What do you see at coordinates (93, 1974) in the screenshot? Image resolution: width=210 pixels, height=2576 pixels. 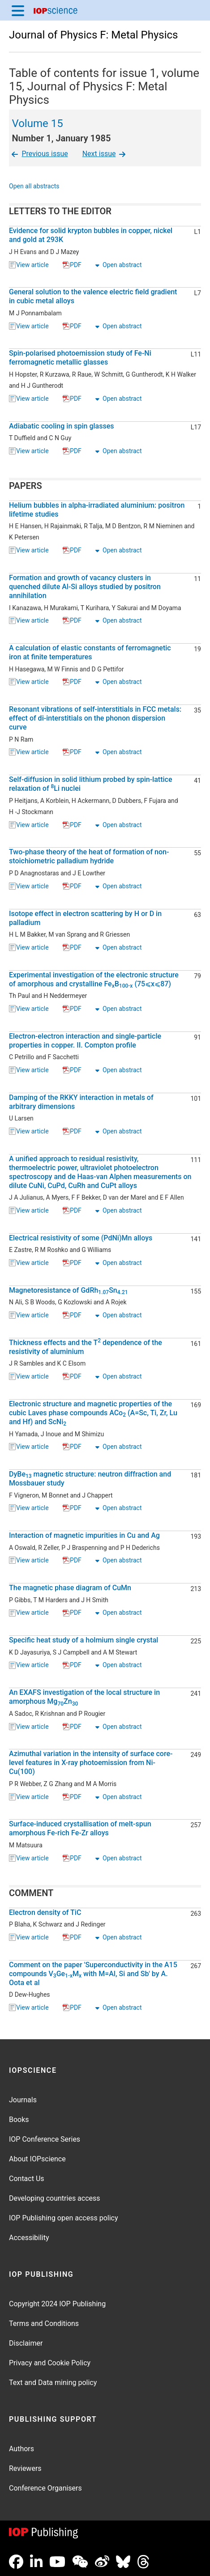 I see `Comment on the paper 'Superconductivity in the A15 compounds VGeM with M=Al, Si and Sb' by A. Oota et al` at bounding box center [93, 1974].